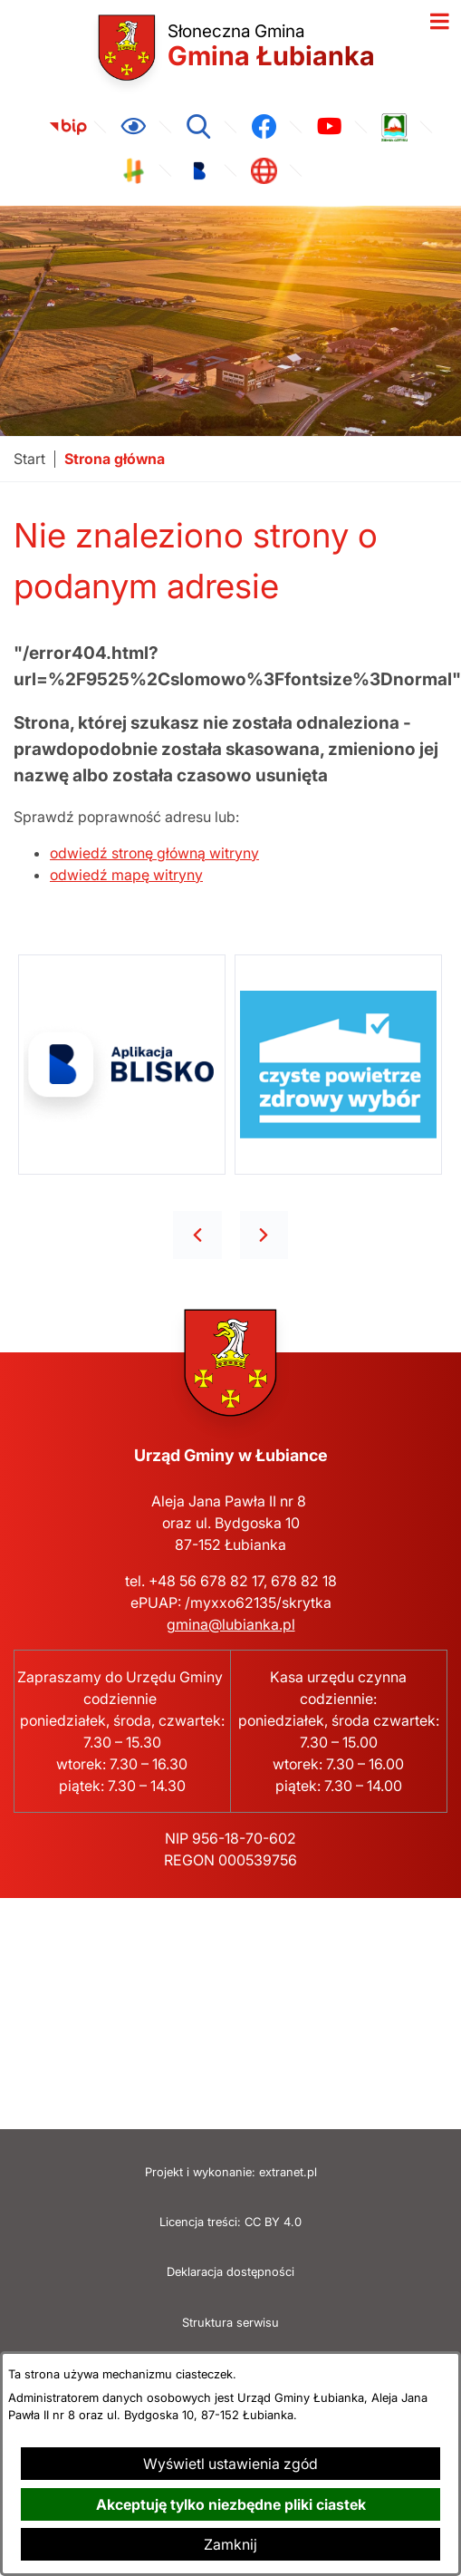 The height and width of the screenshot is (2576, 461). Describe the element at coordinates (439, 22) in the screenshot. I see `[Otwórz menu]` at that location.